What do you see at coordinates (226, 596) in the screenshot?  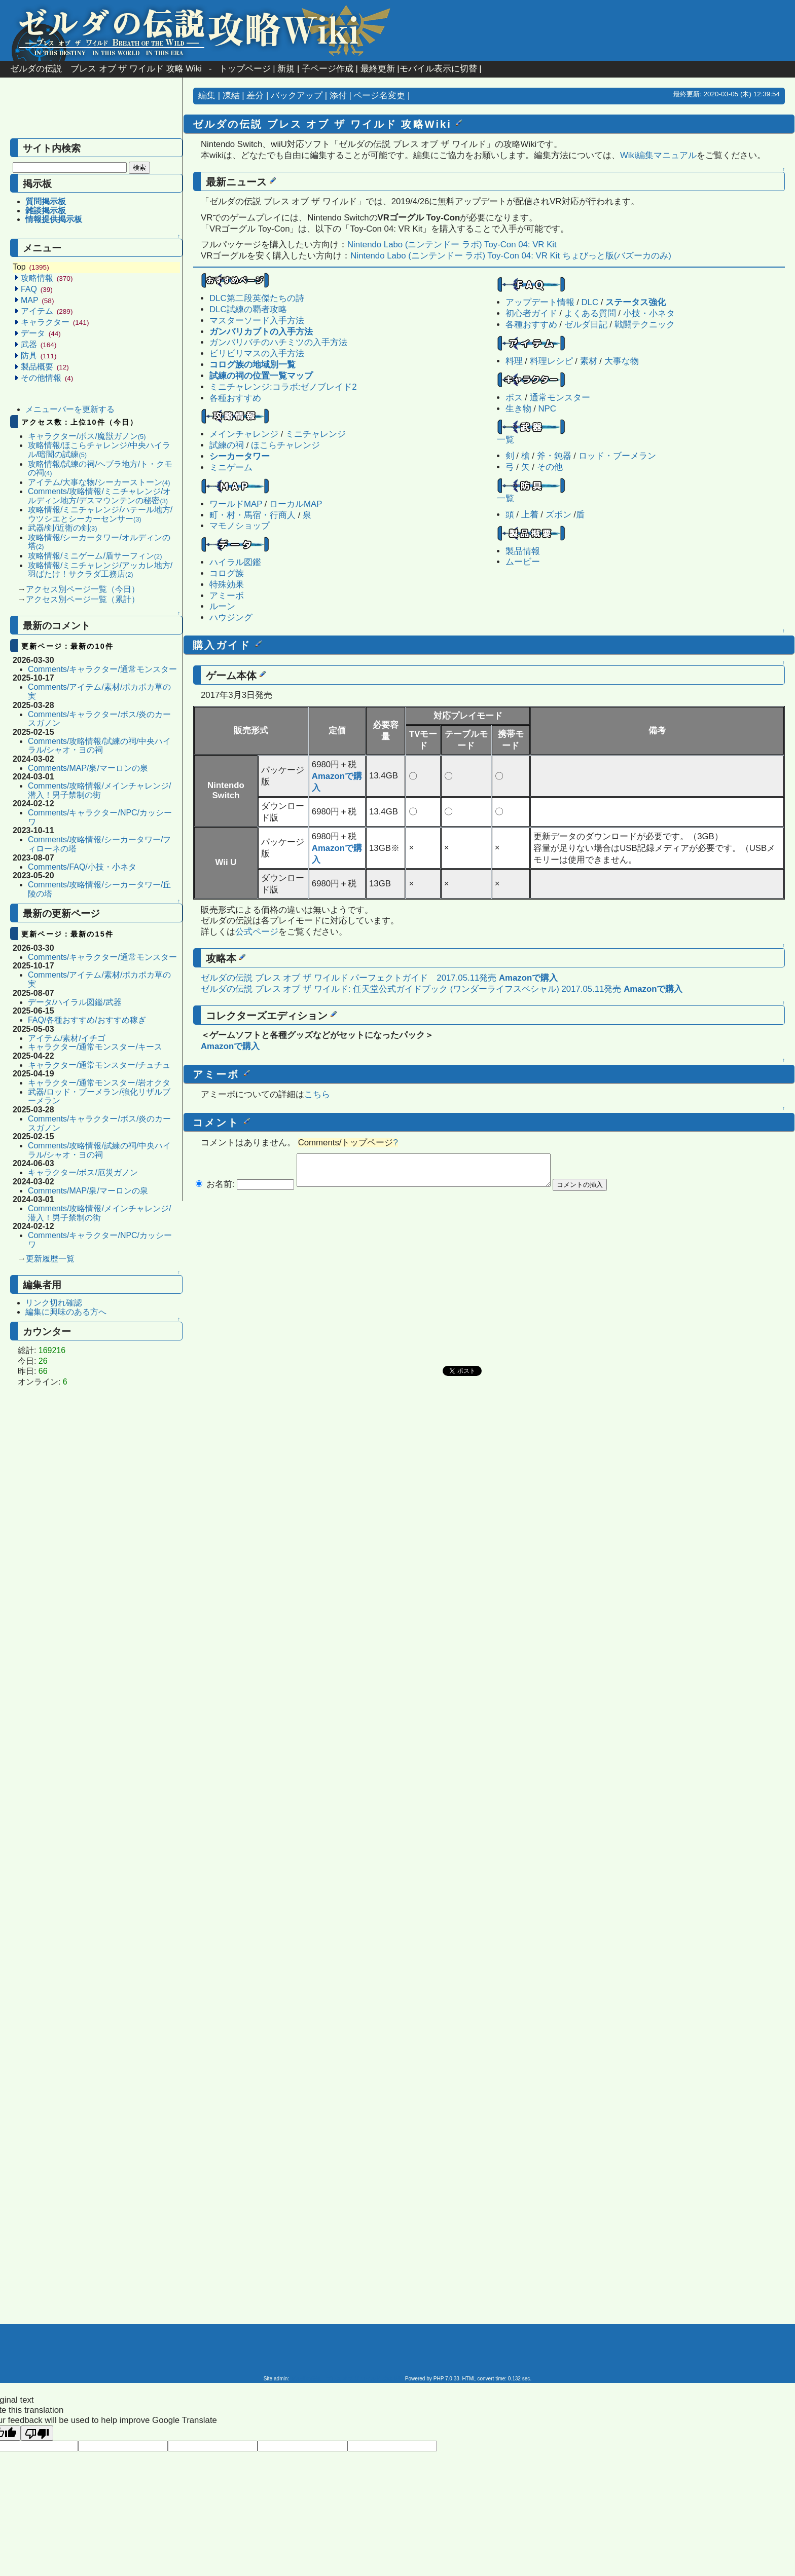 I see `アミーボ` at bounding box center [226, 596].